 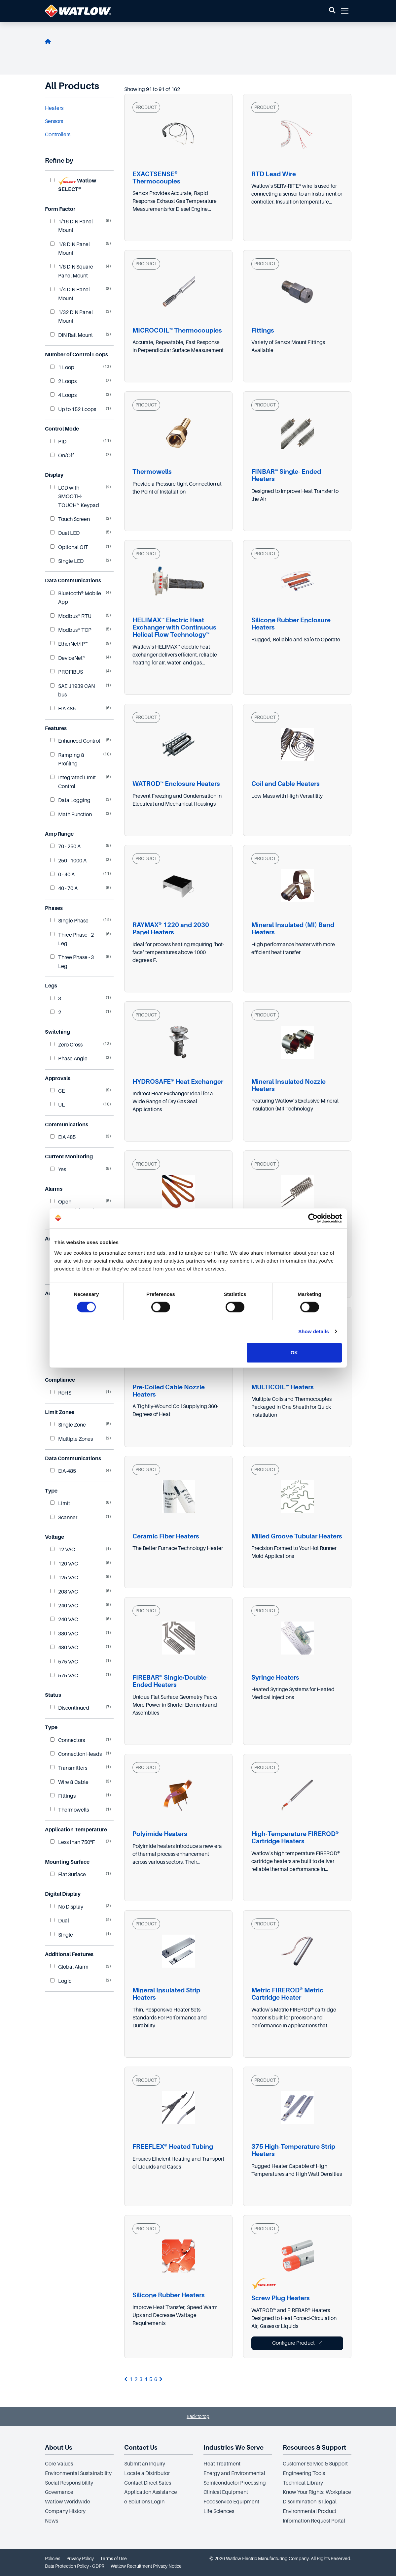 I want to click on Data Logging, so click(x=70, y=800).